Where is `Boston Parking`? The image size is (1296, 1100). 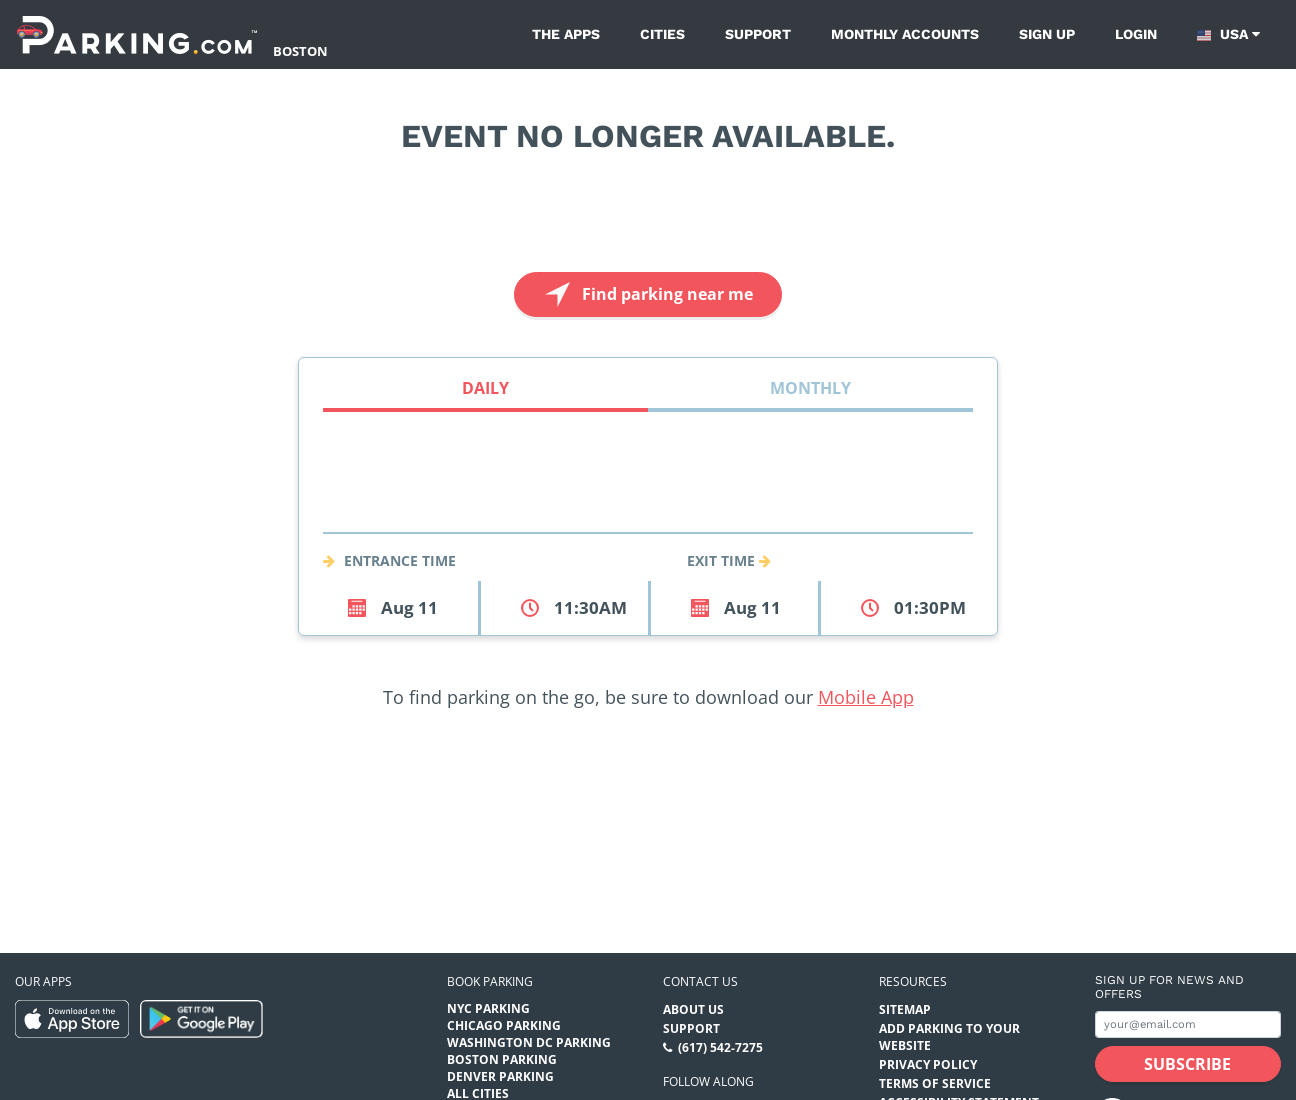 Boston Parking is located at coordinates (502, 1059).